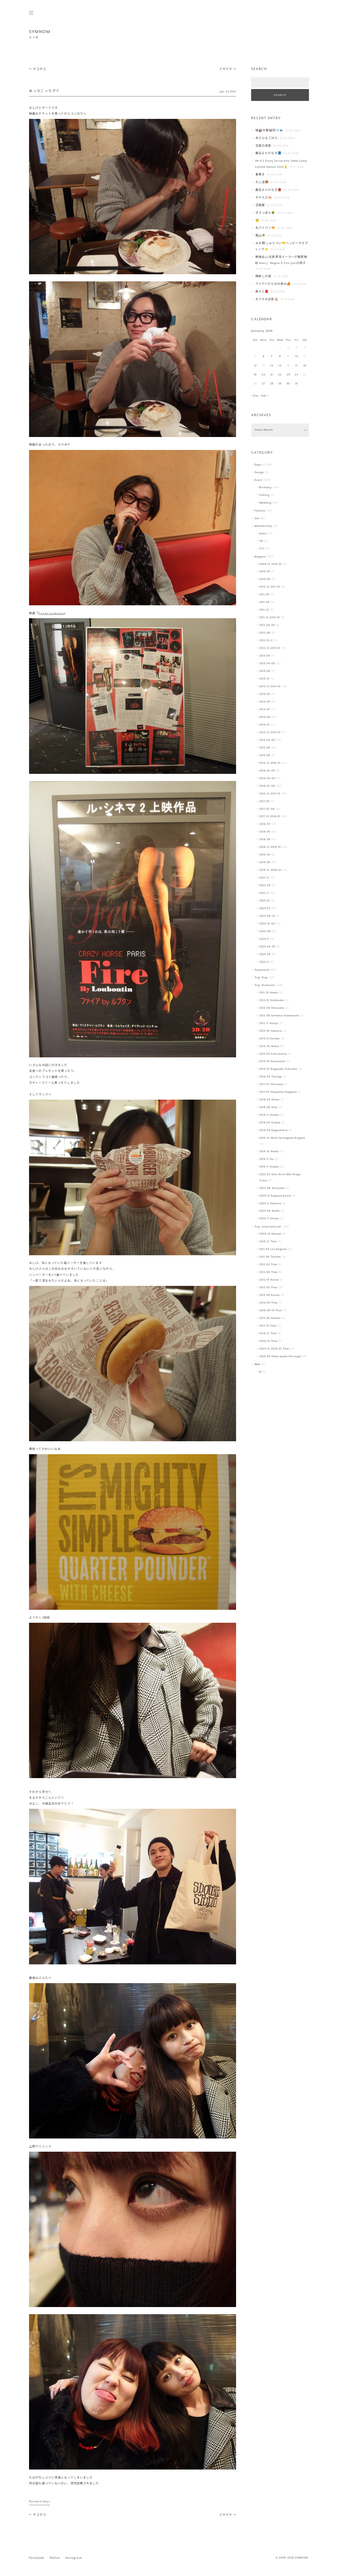 This screenshot has height=2576, width=338. What do you see at coordinates (262, 548) in the screenshot?
I see `TTT` at bounding box center [262, 548].